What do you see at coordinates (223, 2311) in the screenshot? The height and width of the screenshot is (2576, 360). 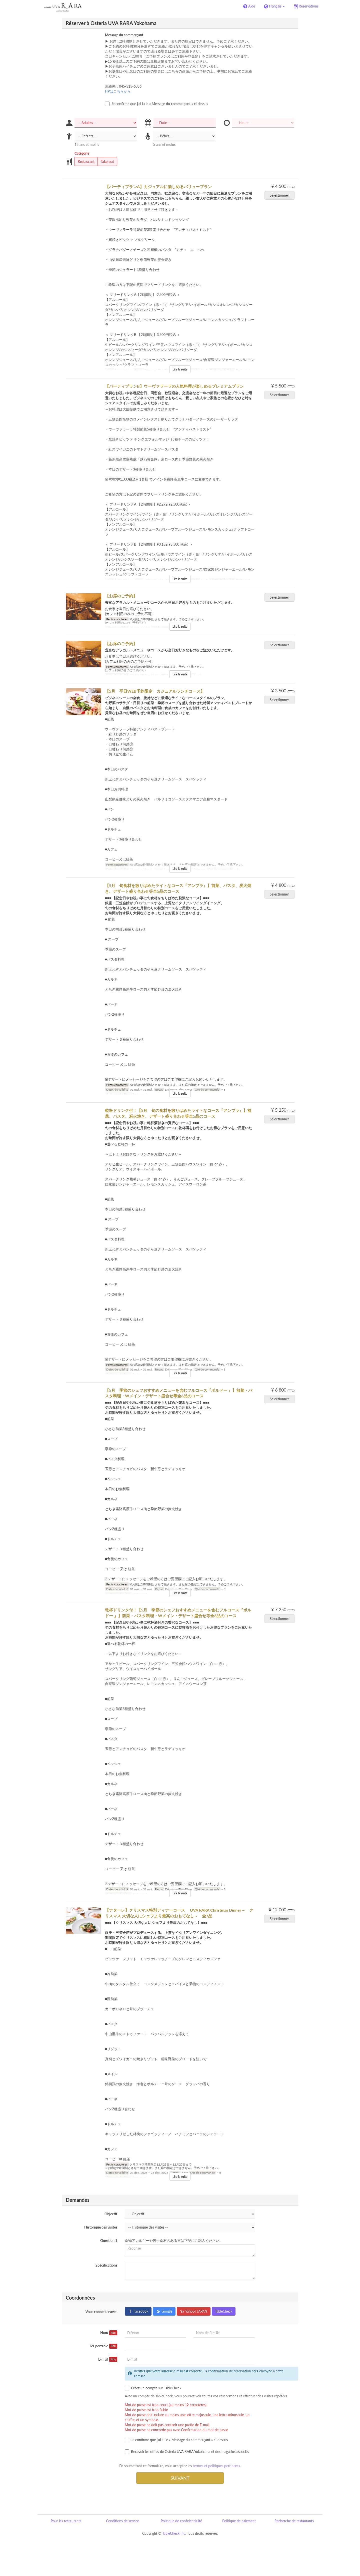 I see `TableCheck` at bounding box center [223, 2311].